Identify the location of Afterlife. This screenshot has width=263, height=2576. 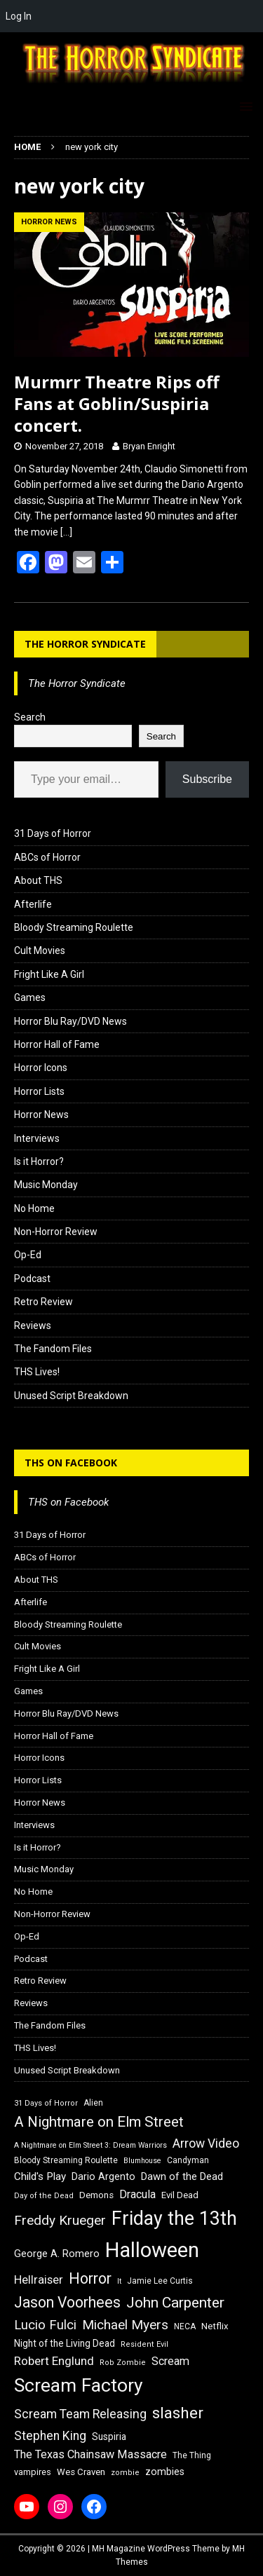
(33, 904).